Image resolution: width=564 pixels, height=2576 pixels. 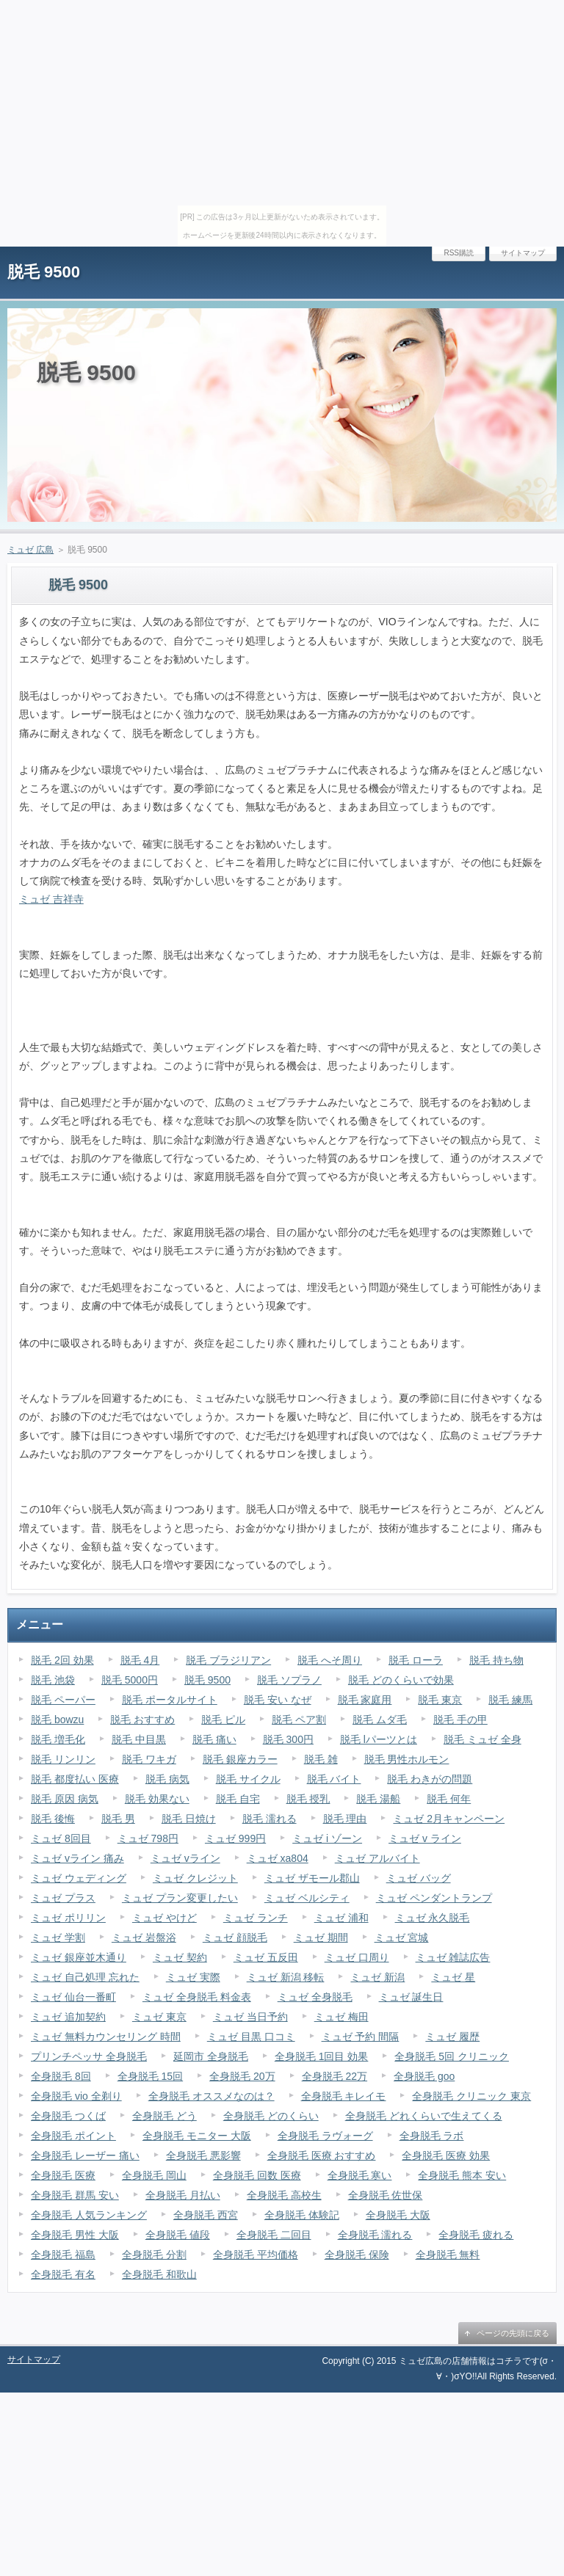 What do you see at coordinates (432, 1918) in the screenshot?
I see `ミュゼ 永久脱毛` at bounding box center [432, 1918].